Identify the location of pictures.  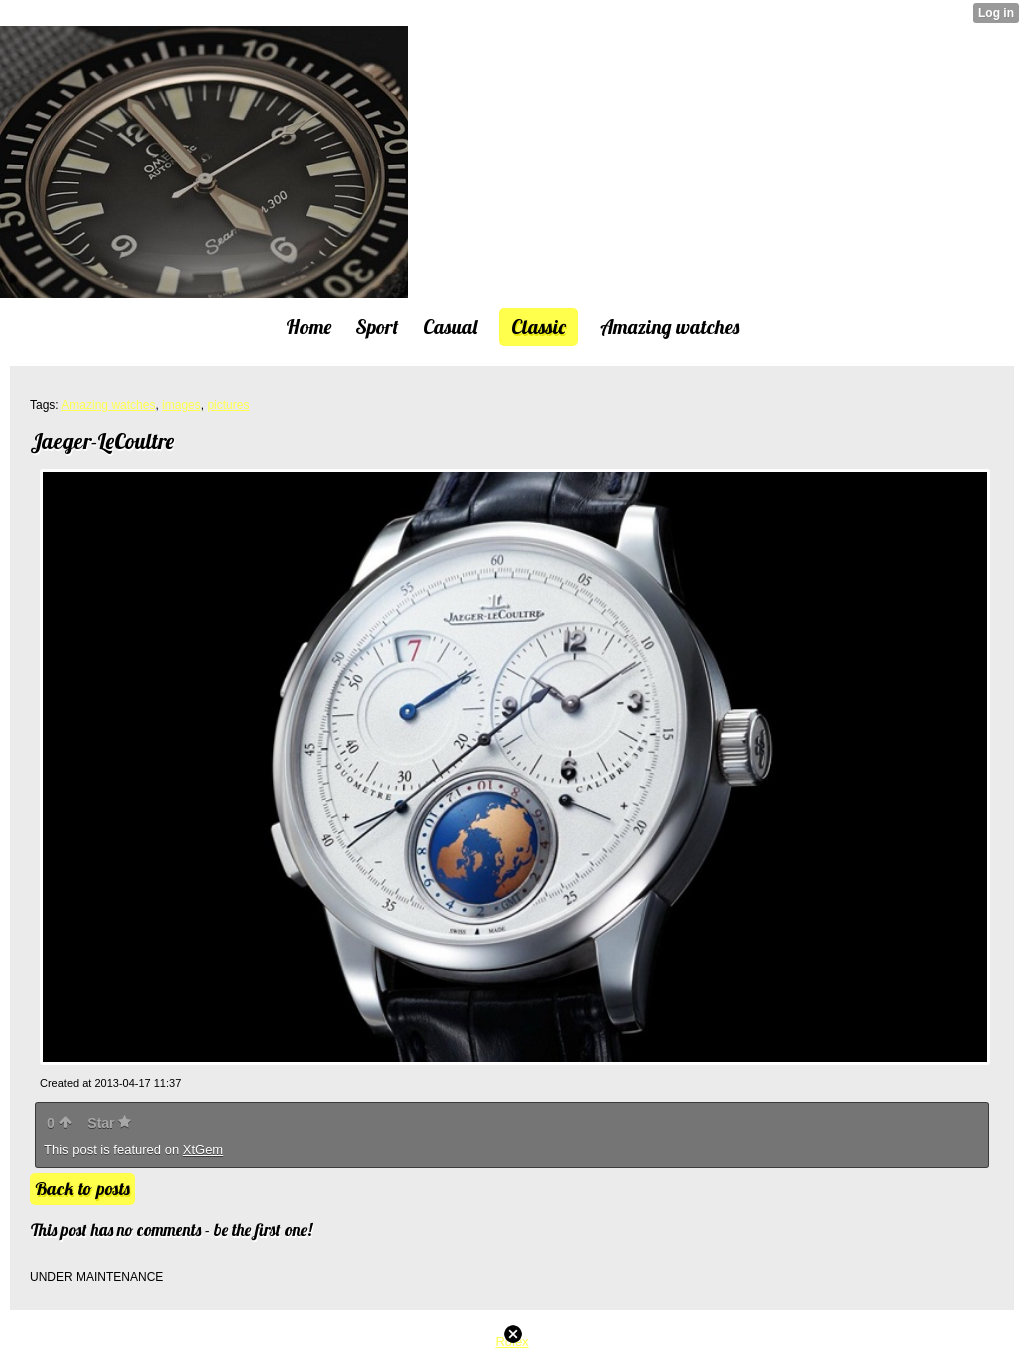
(228, 405).